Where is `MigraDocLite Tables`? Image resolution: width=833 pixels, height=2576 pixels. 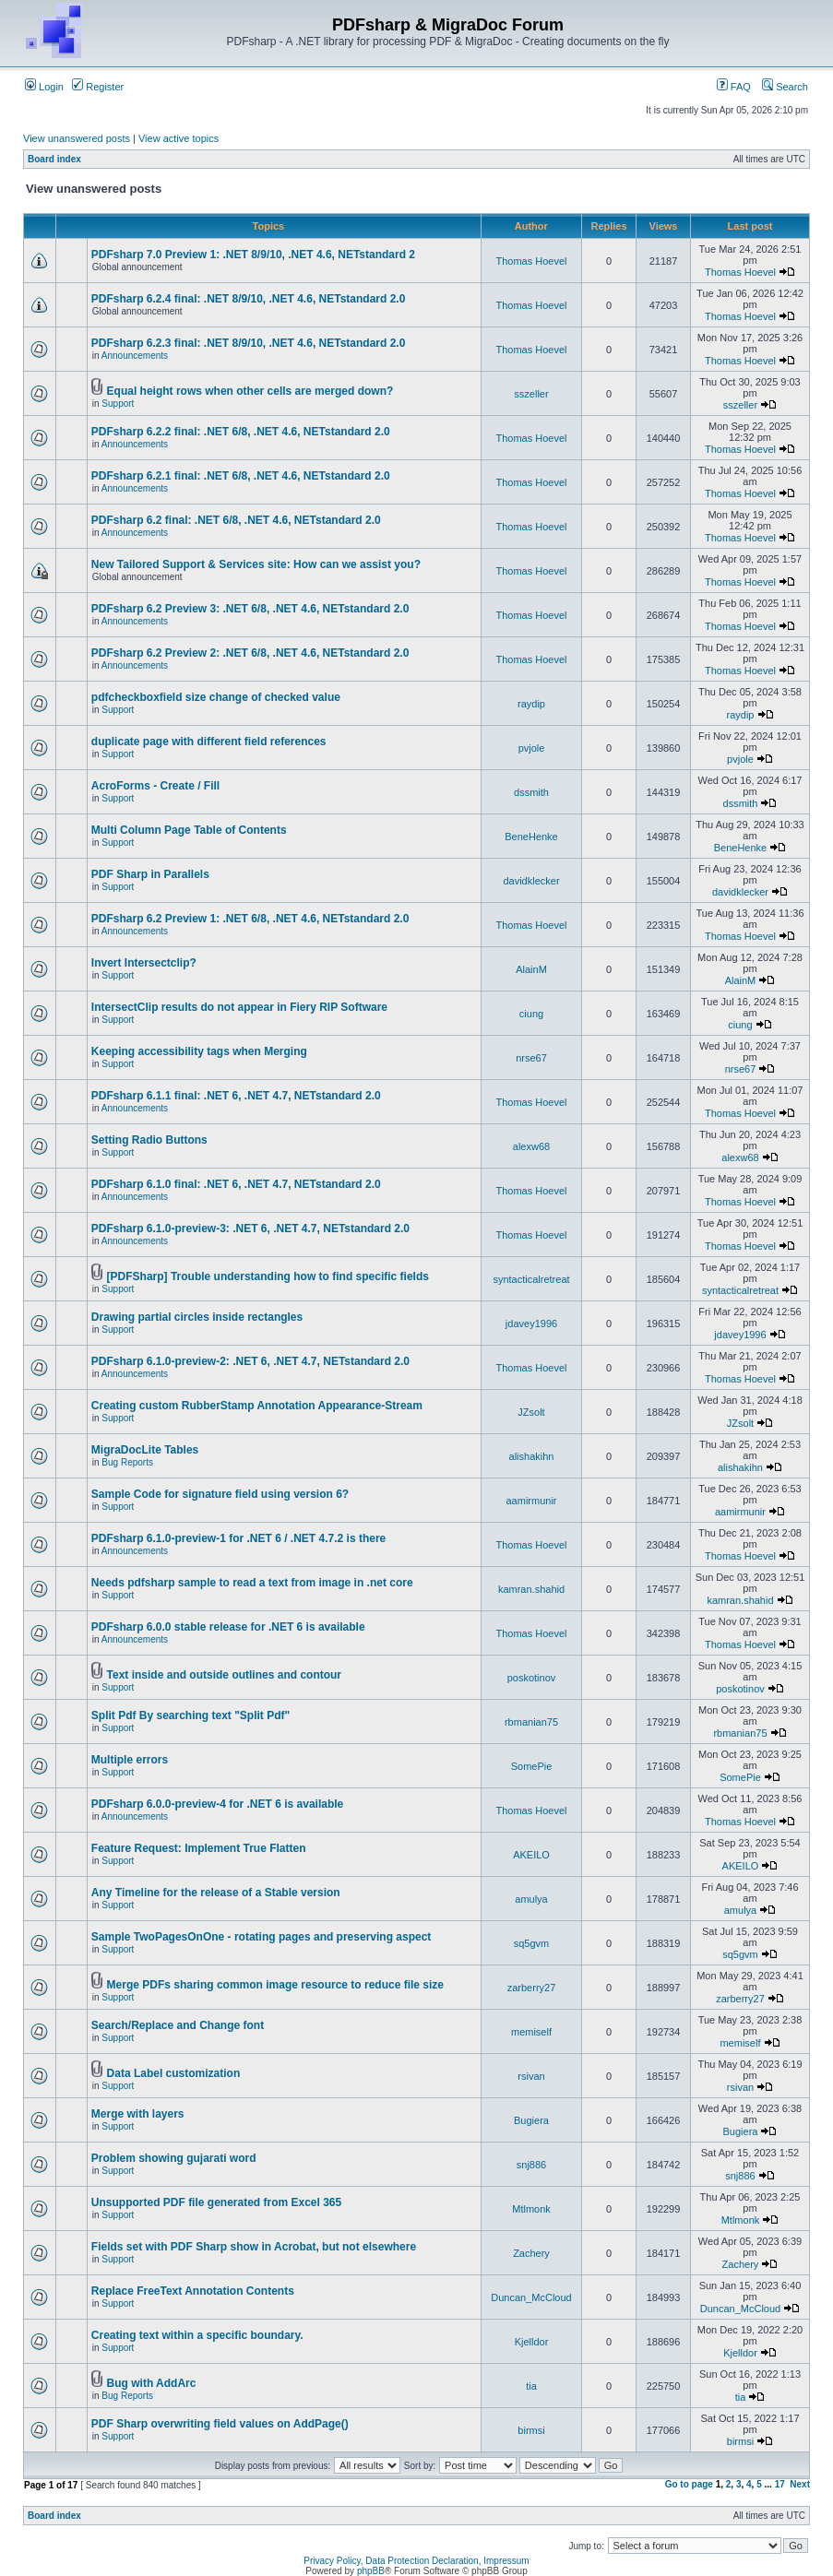
MigraDocLite Tables is located at coordinates (144, 1449).